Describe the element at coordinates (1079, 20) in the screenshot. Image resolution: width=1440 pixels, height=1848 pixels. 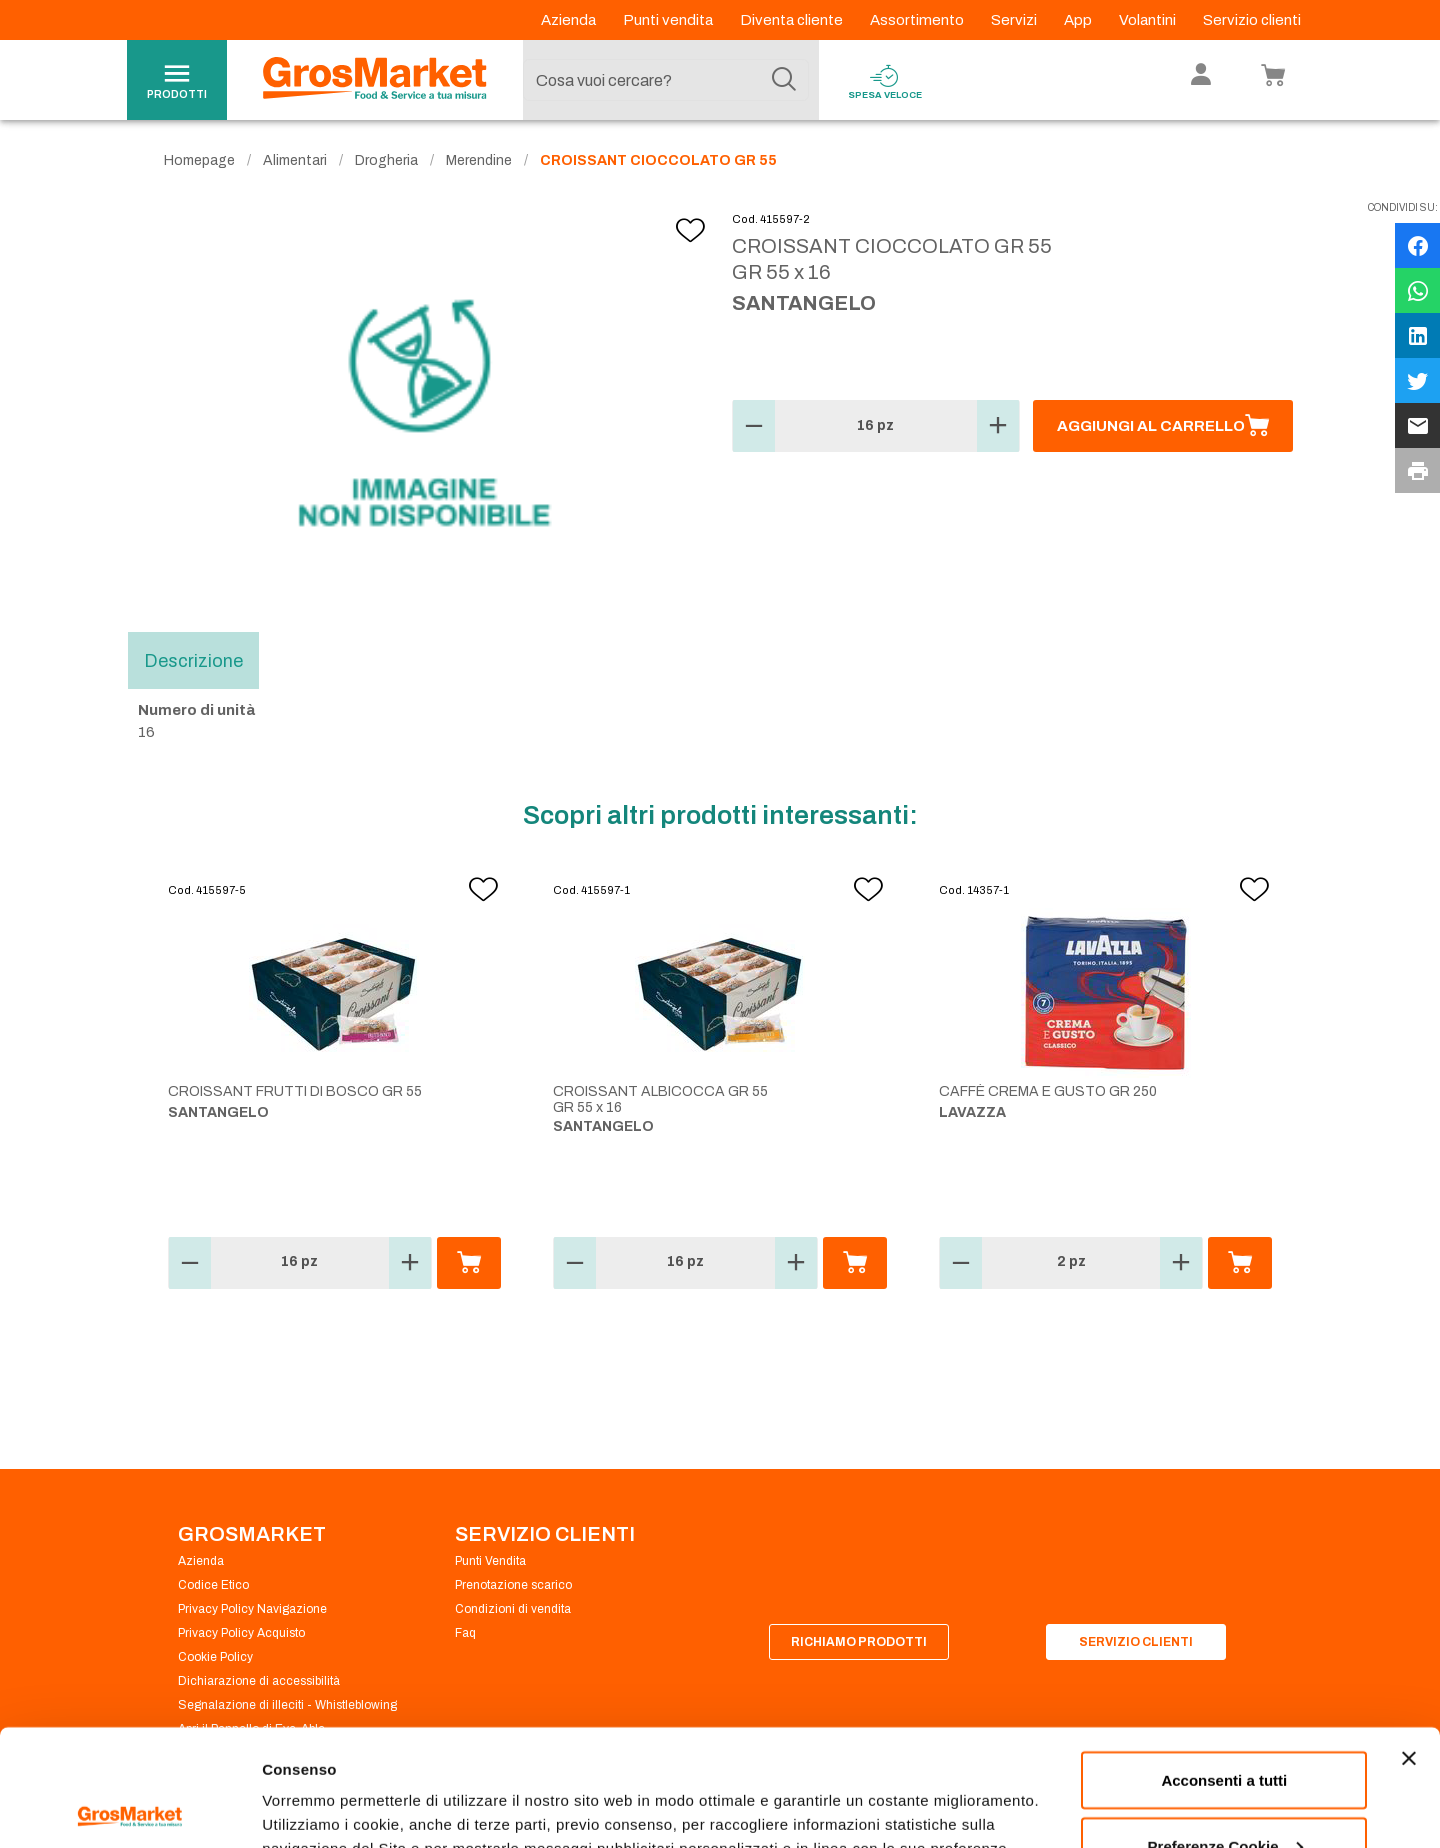
I see `App` at that location.